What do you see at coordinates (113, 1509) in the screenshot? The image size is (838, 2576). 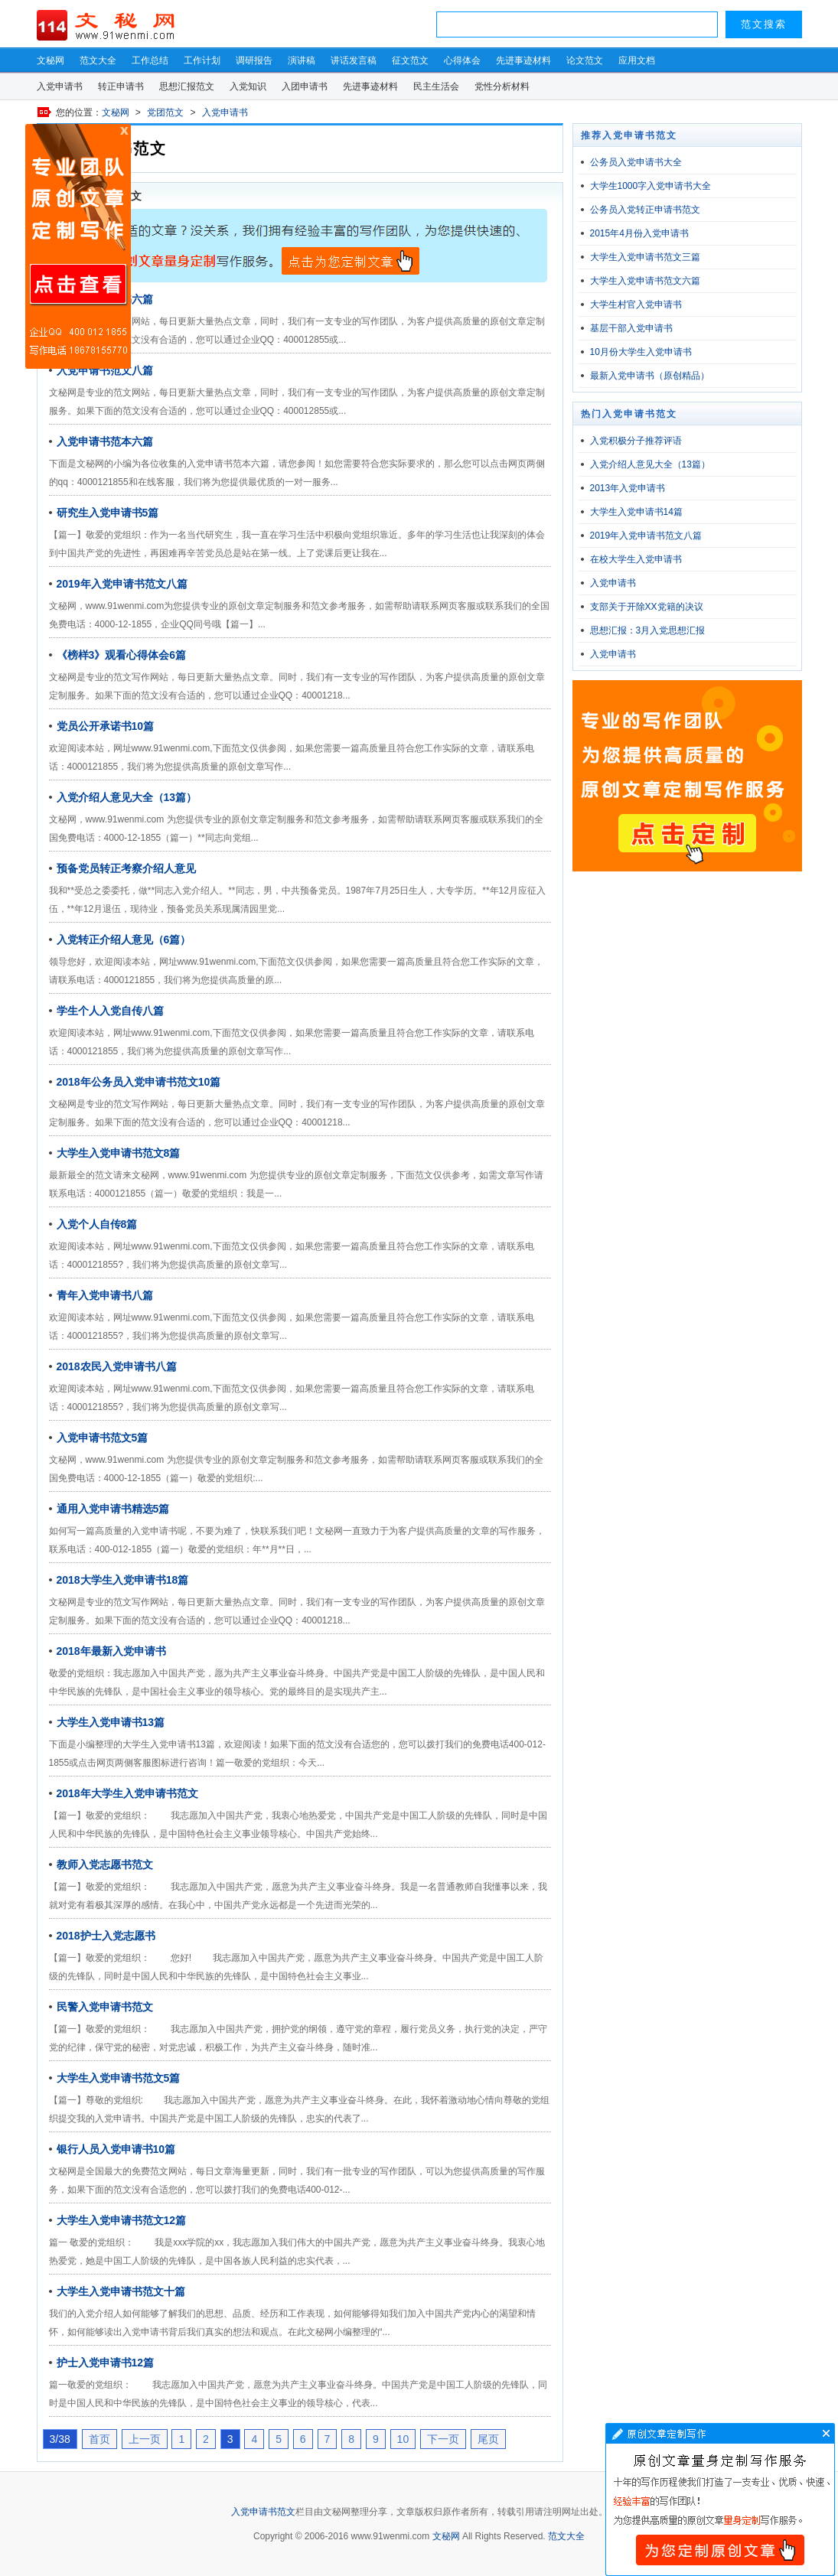 I see `通用入党申请书精选5篇` at bounding box center [113, 1509].